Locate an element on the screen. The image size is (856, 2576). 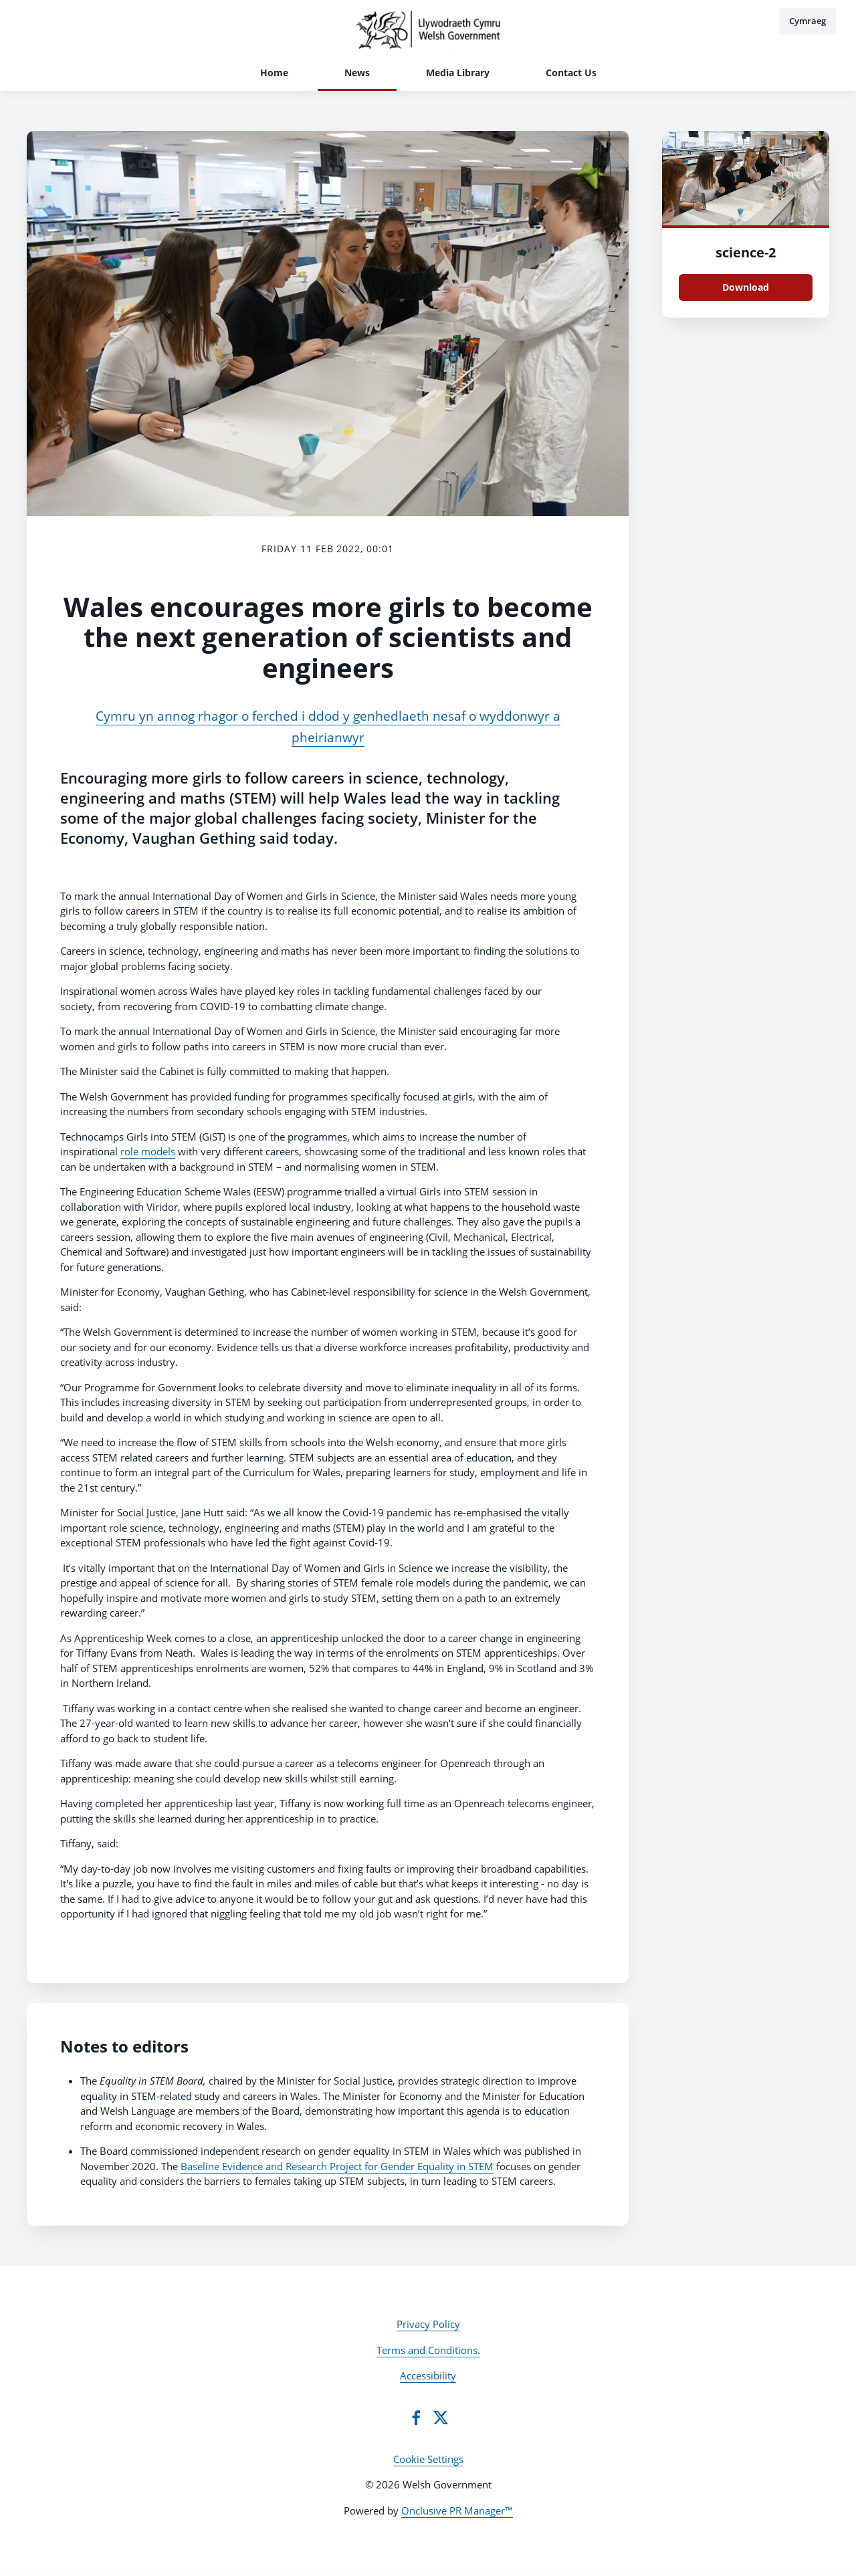
Cookie Settings is located at coordinates (428, 2459).